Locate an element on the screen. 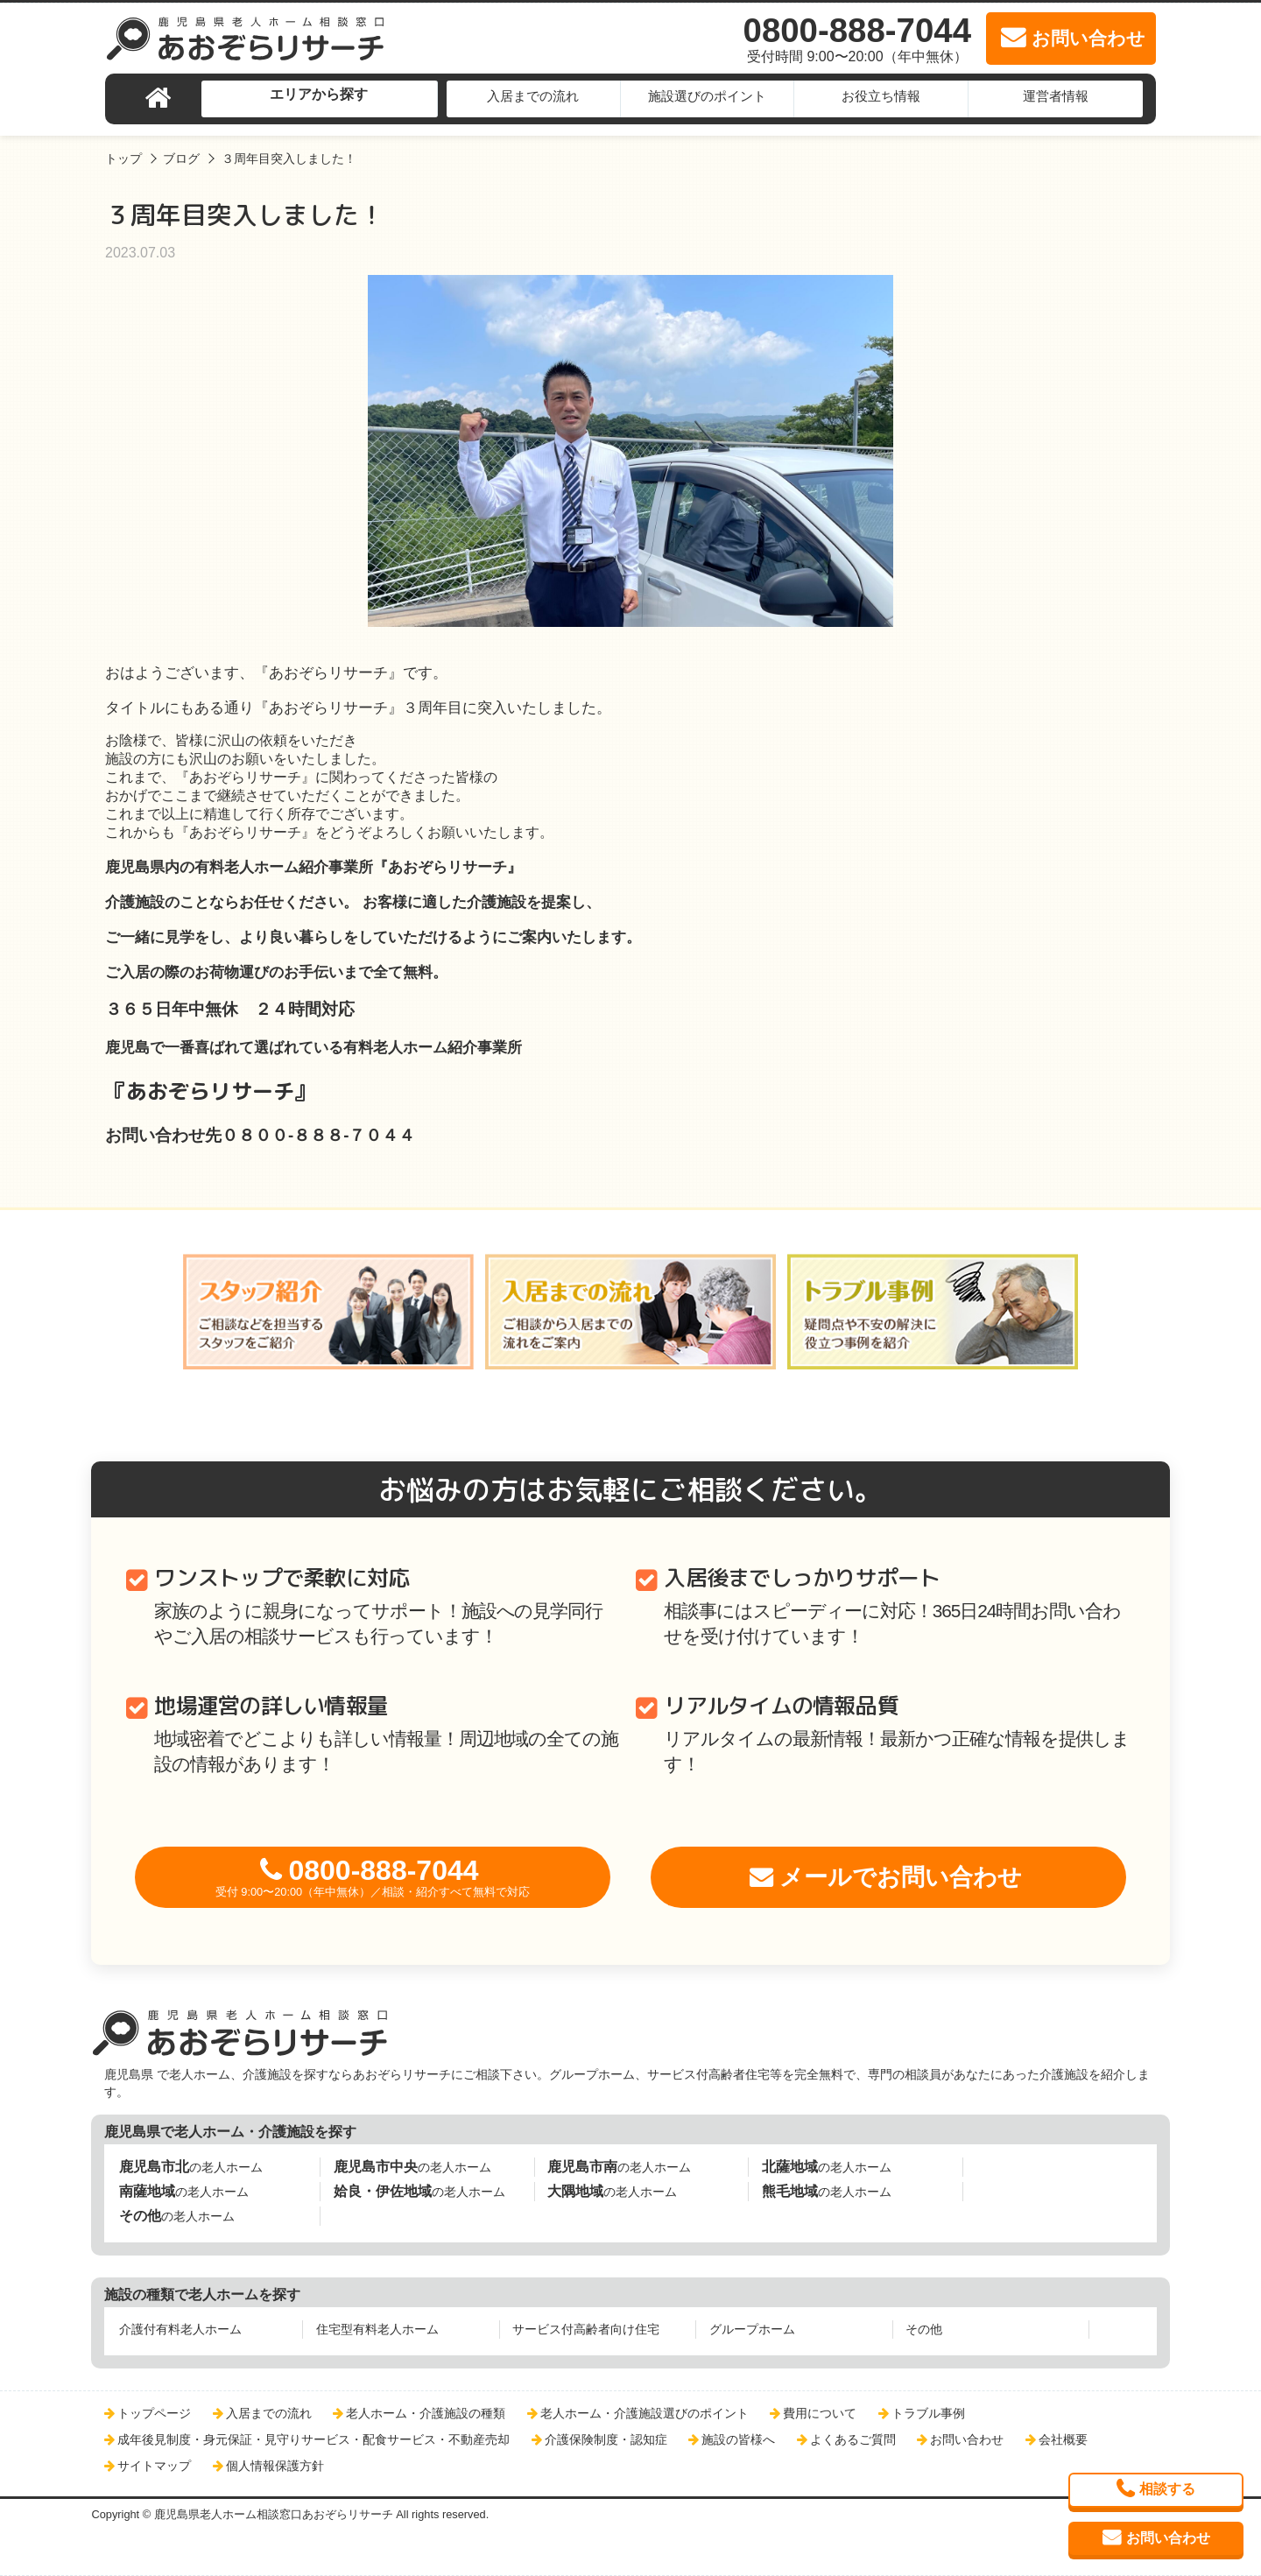  トップ is located at coordinates (123, 158).